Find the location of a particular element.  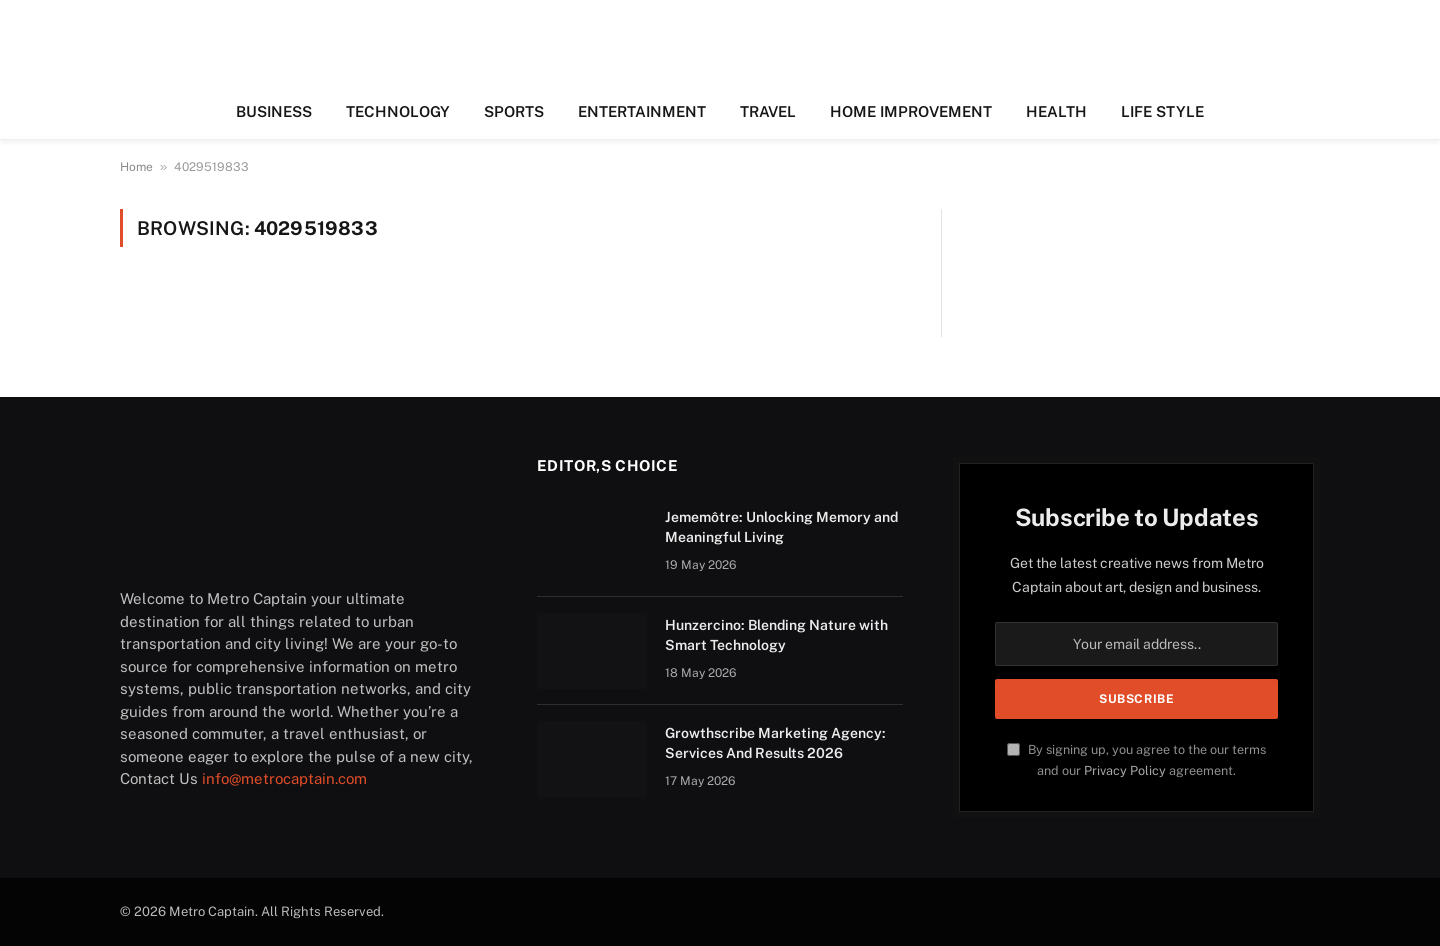

Home is located at coordinates (136, 167).